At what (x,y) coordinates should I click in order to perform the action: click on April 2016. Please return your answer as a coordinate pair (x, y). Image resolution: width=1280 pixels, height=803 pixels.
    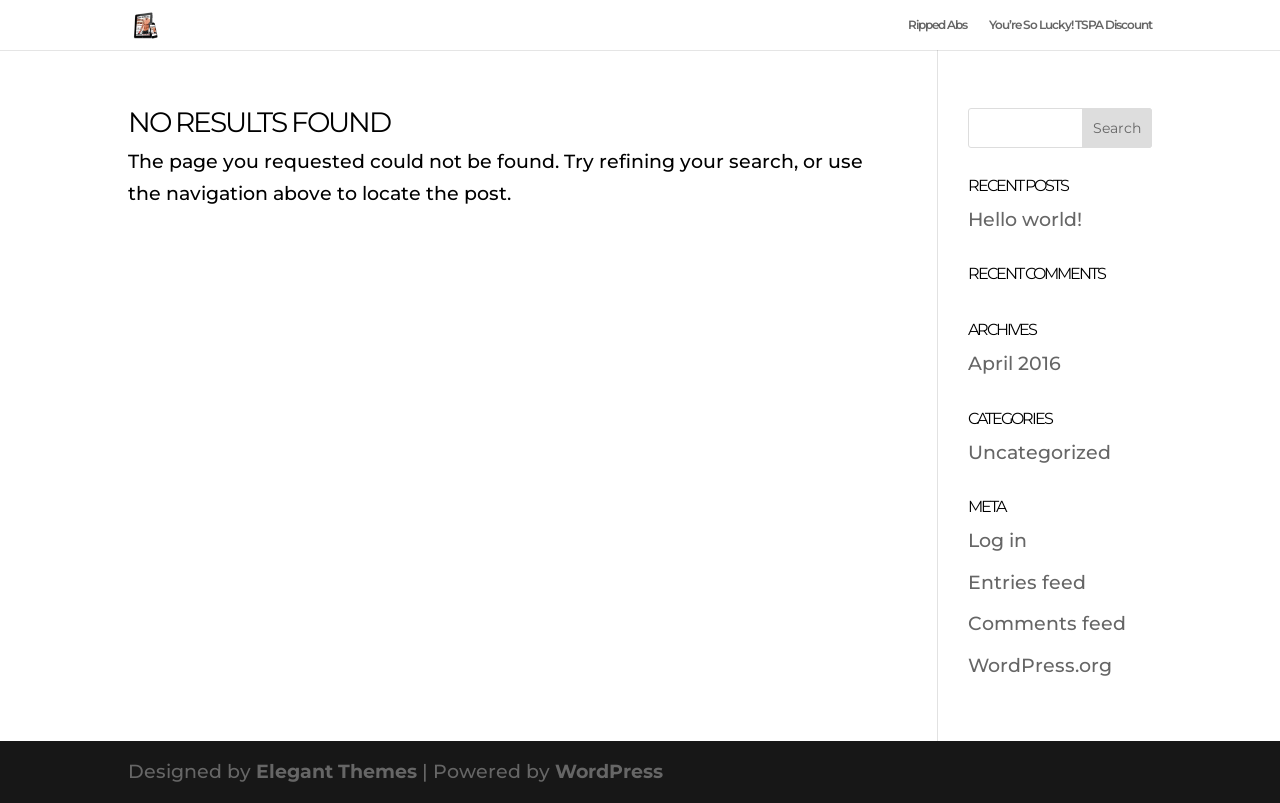
    Looking at the image, I should click on (1014, 363).